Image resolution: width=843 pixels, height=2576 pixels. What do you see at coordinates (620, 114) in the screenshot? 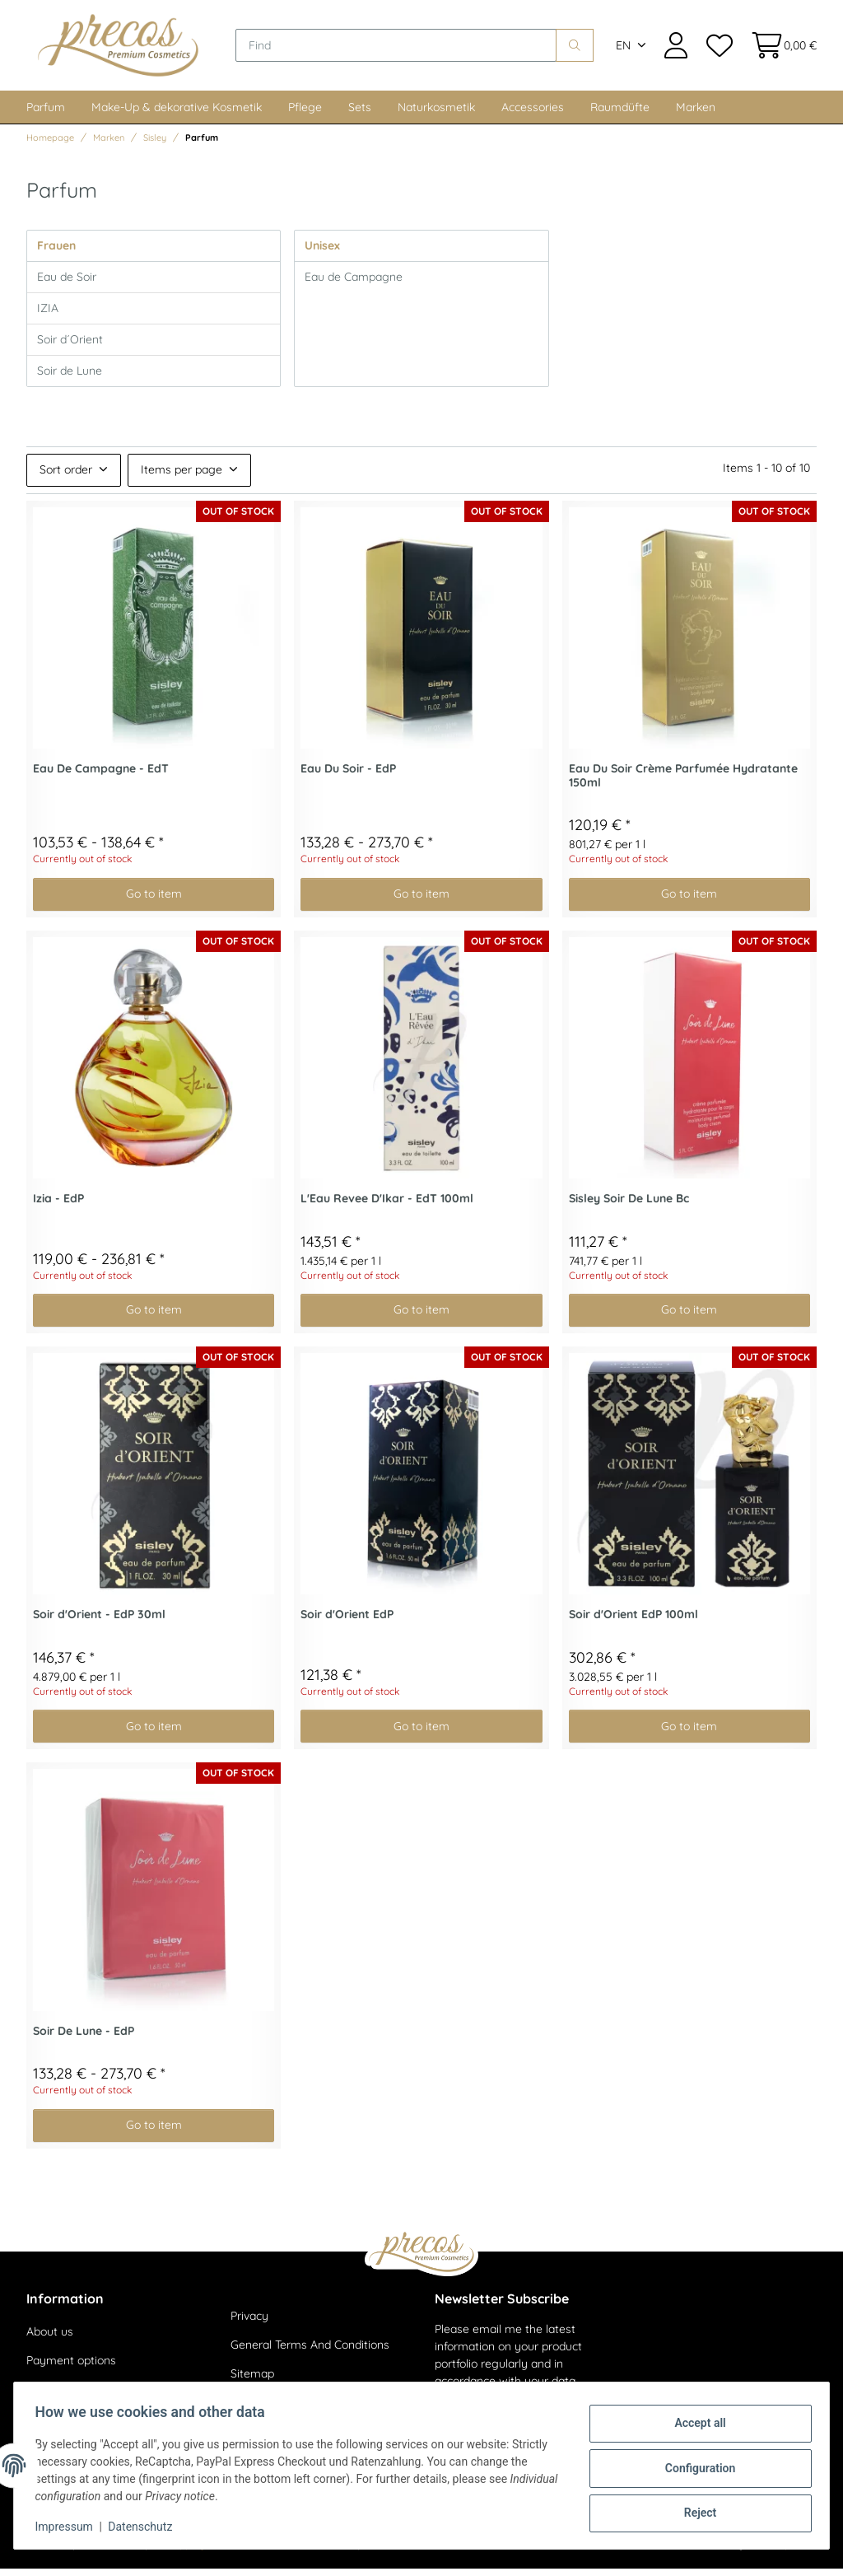
I see `Raumdüfte` at bounding box center [620, 114].